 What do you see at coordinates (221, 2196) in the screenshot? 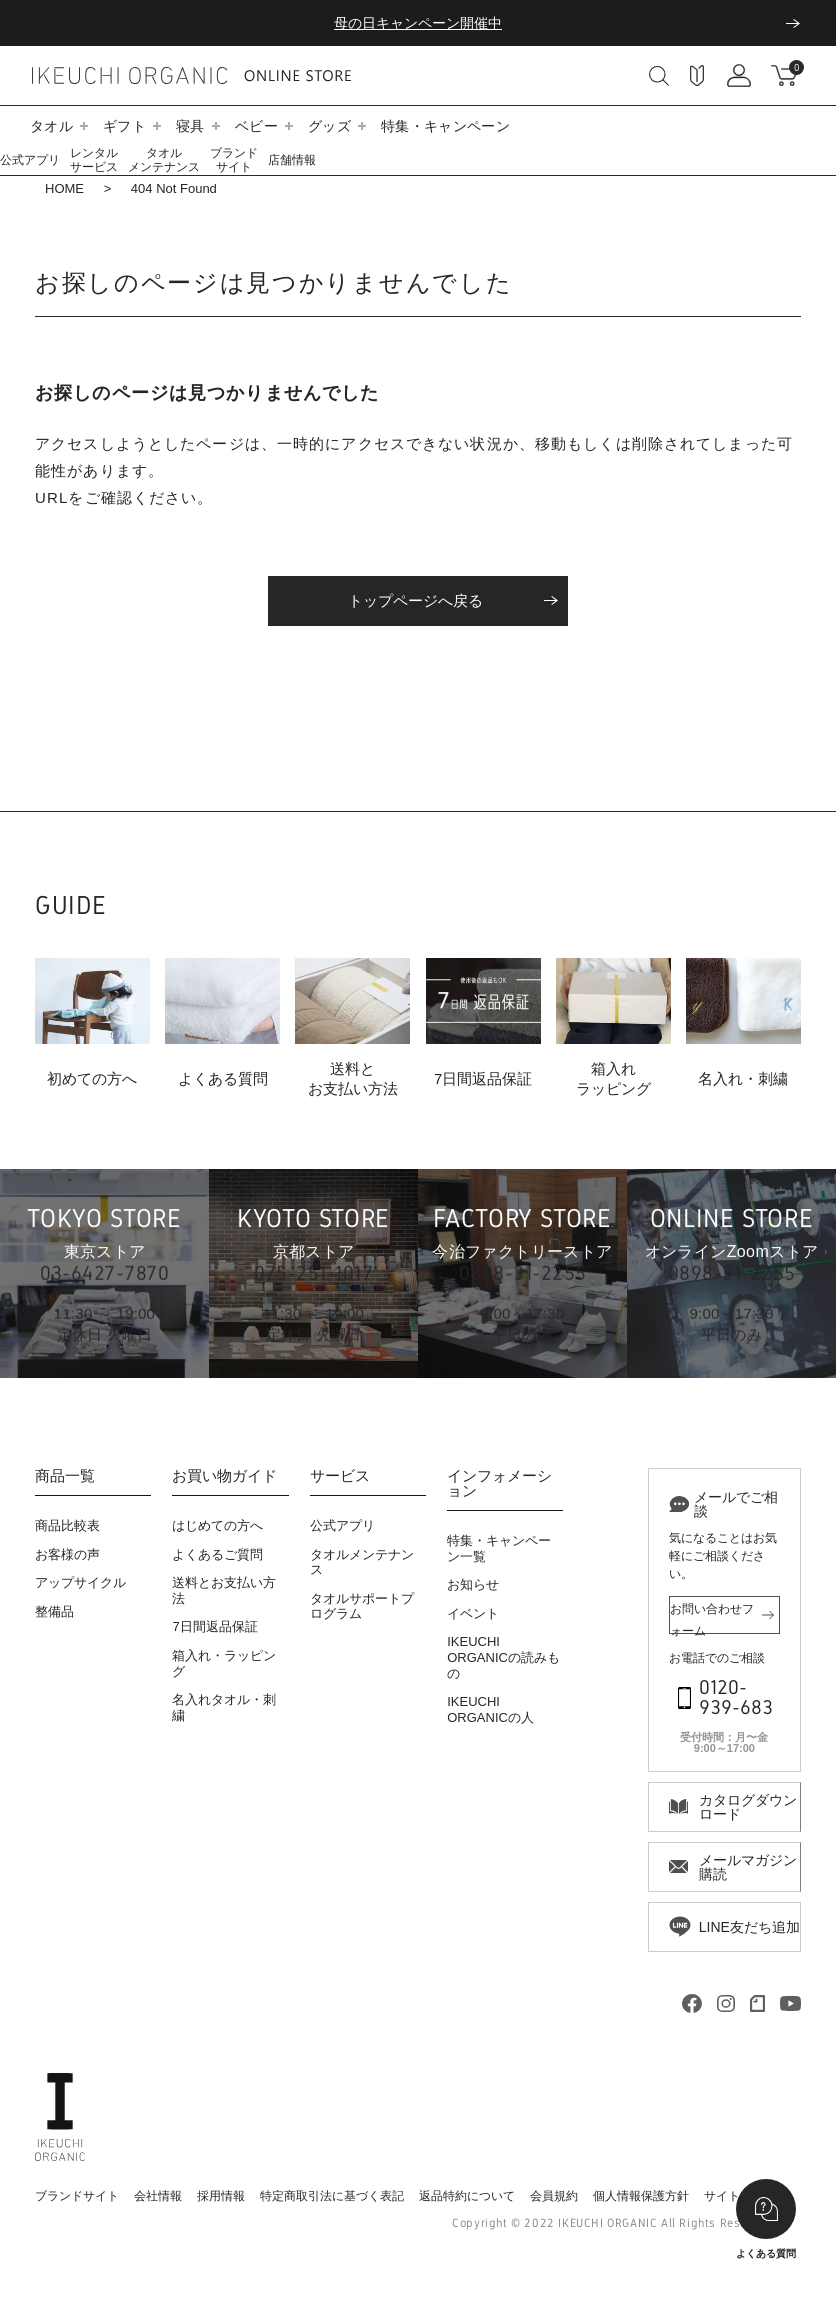
I see `採用情報` at bounding box center [221, 2196].